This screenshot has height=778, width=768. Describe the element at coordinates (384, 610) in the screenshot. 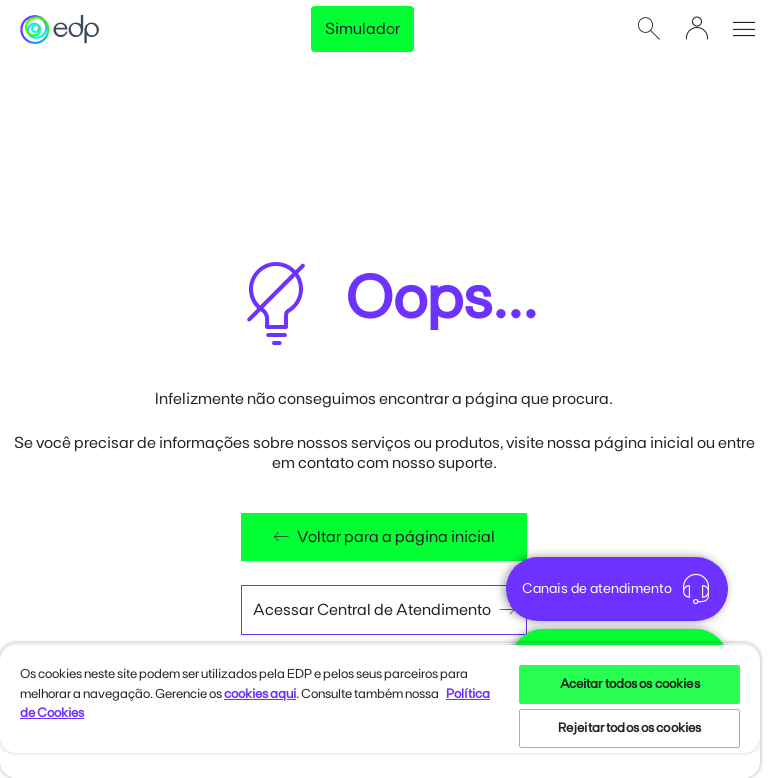

I see `Acessar Central de Atendimento` at that location.